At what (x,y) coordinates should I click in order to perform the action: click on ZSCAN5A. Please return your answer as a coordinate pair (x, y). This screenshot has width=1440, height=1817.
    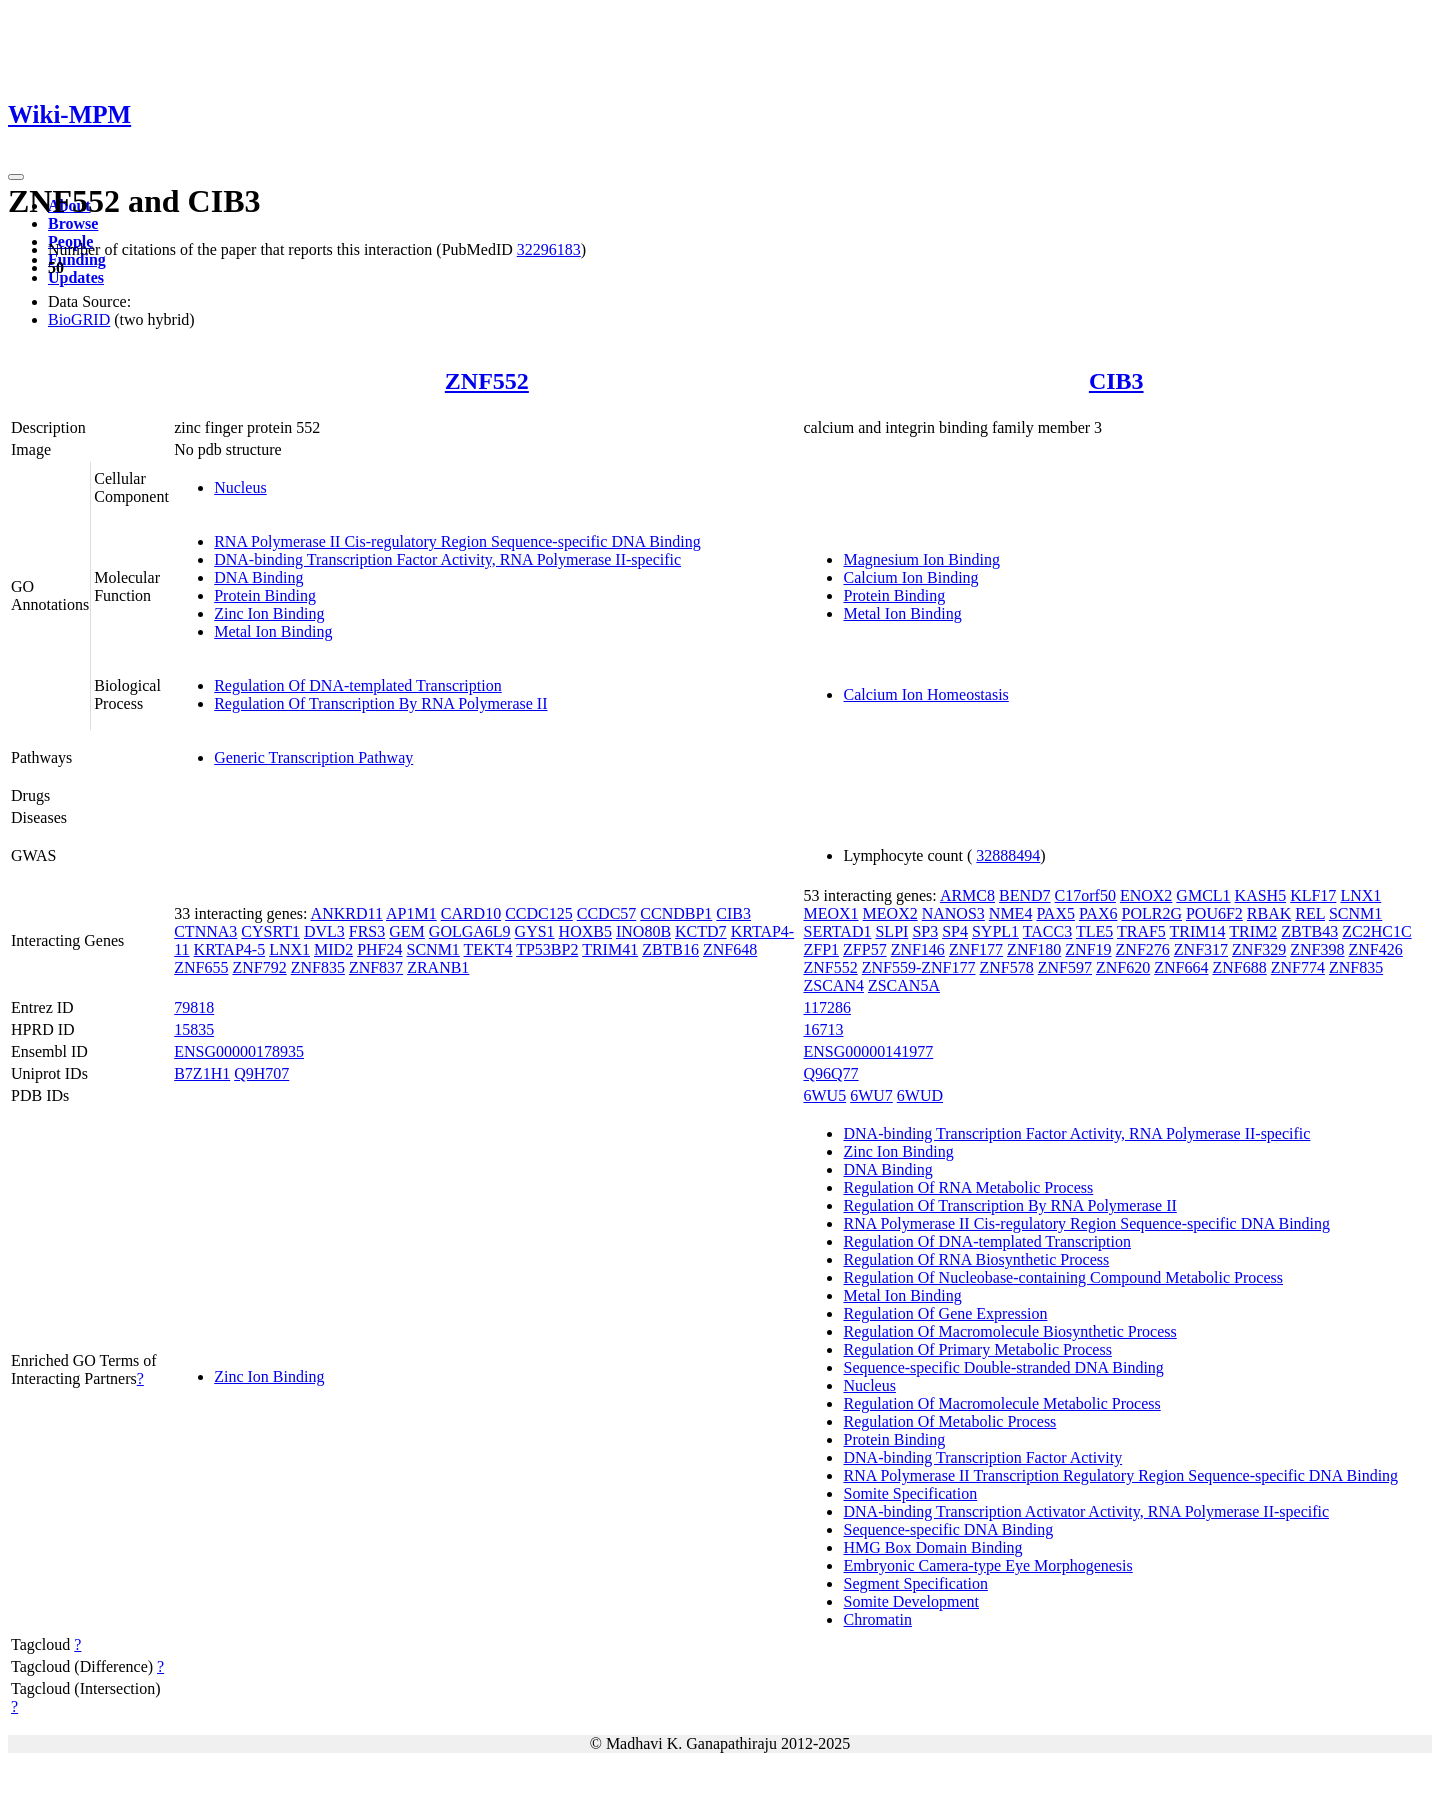
    Looking at the image, I should click on (904, 985).